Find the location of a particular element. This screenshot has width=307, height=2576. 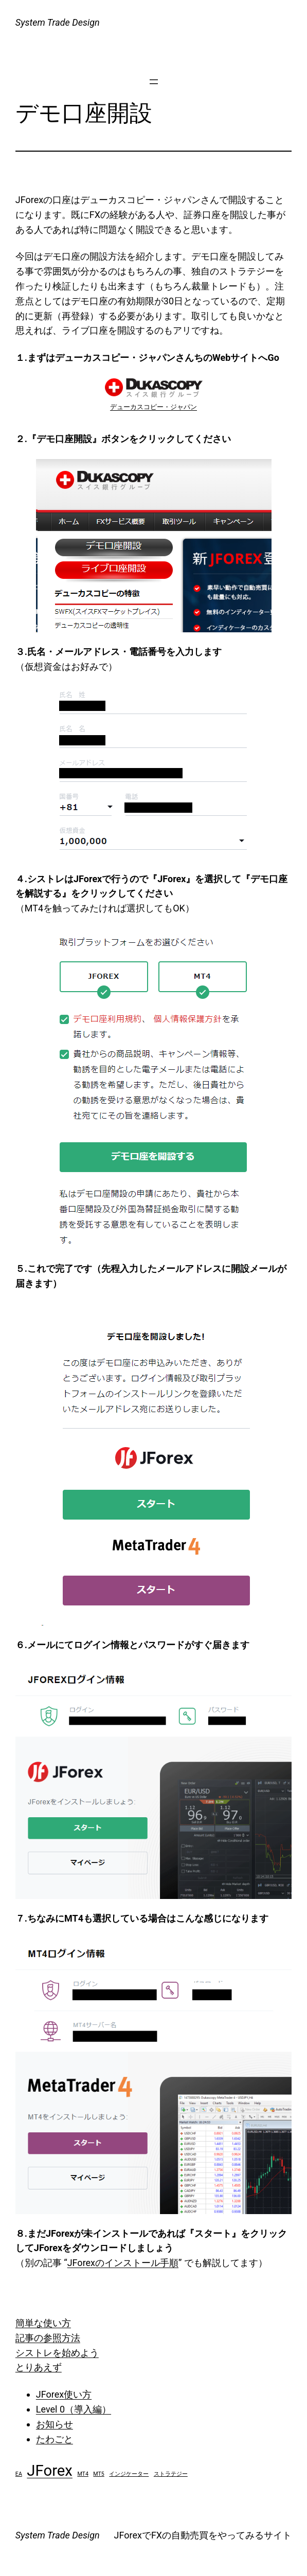

MT5 [MT5 (1個の項目)] is located at coordinates (98, 2474).